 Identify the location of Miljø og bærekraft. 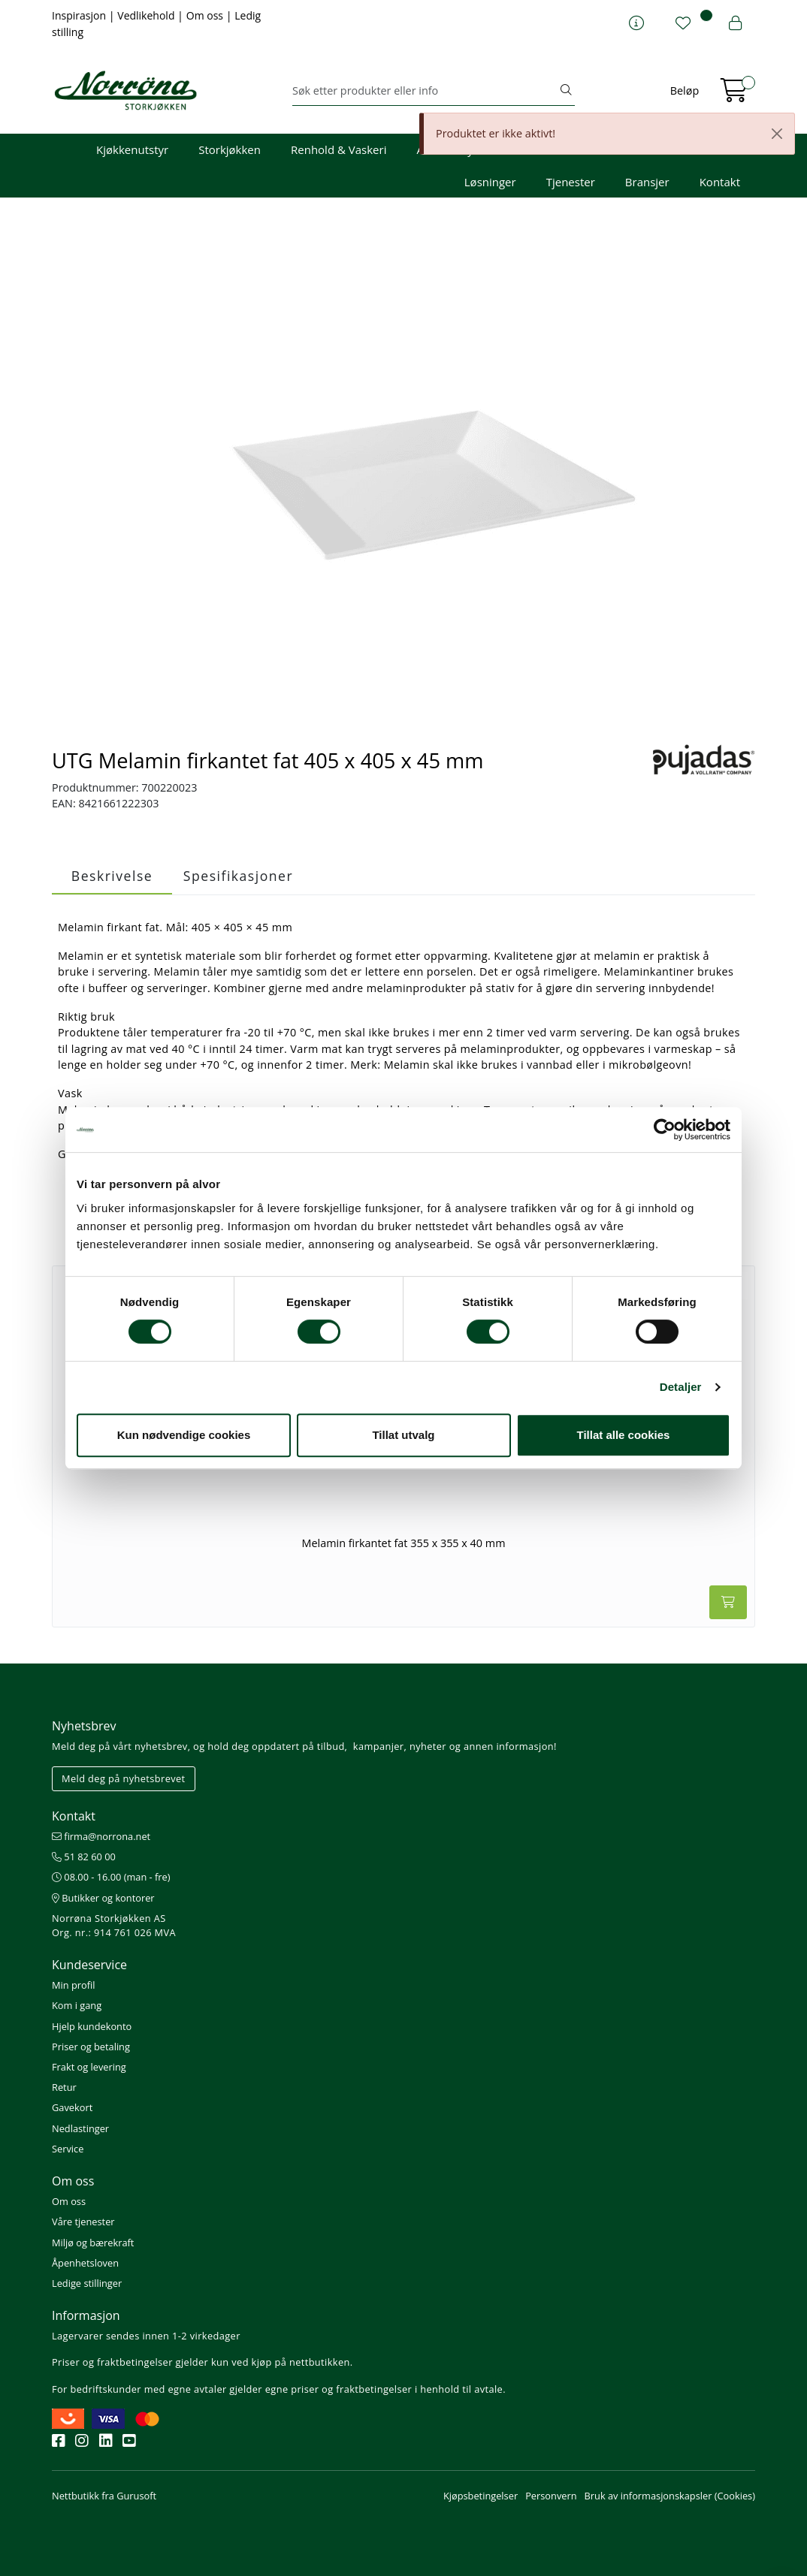
(93, 2242).